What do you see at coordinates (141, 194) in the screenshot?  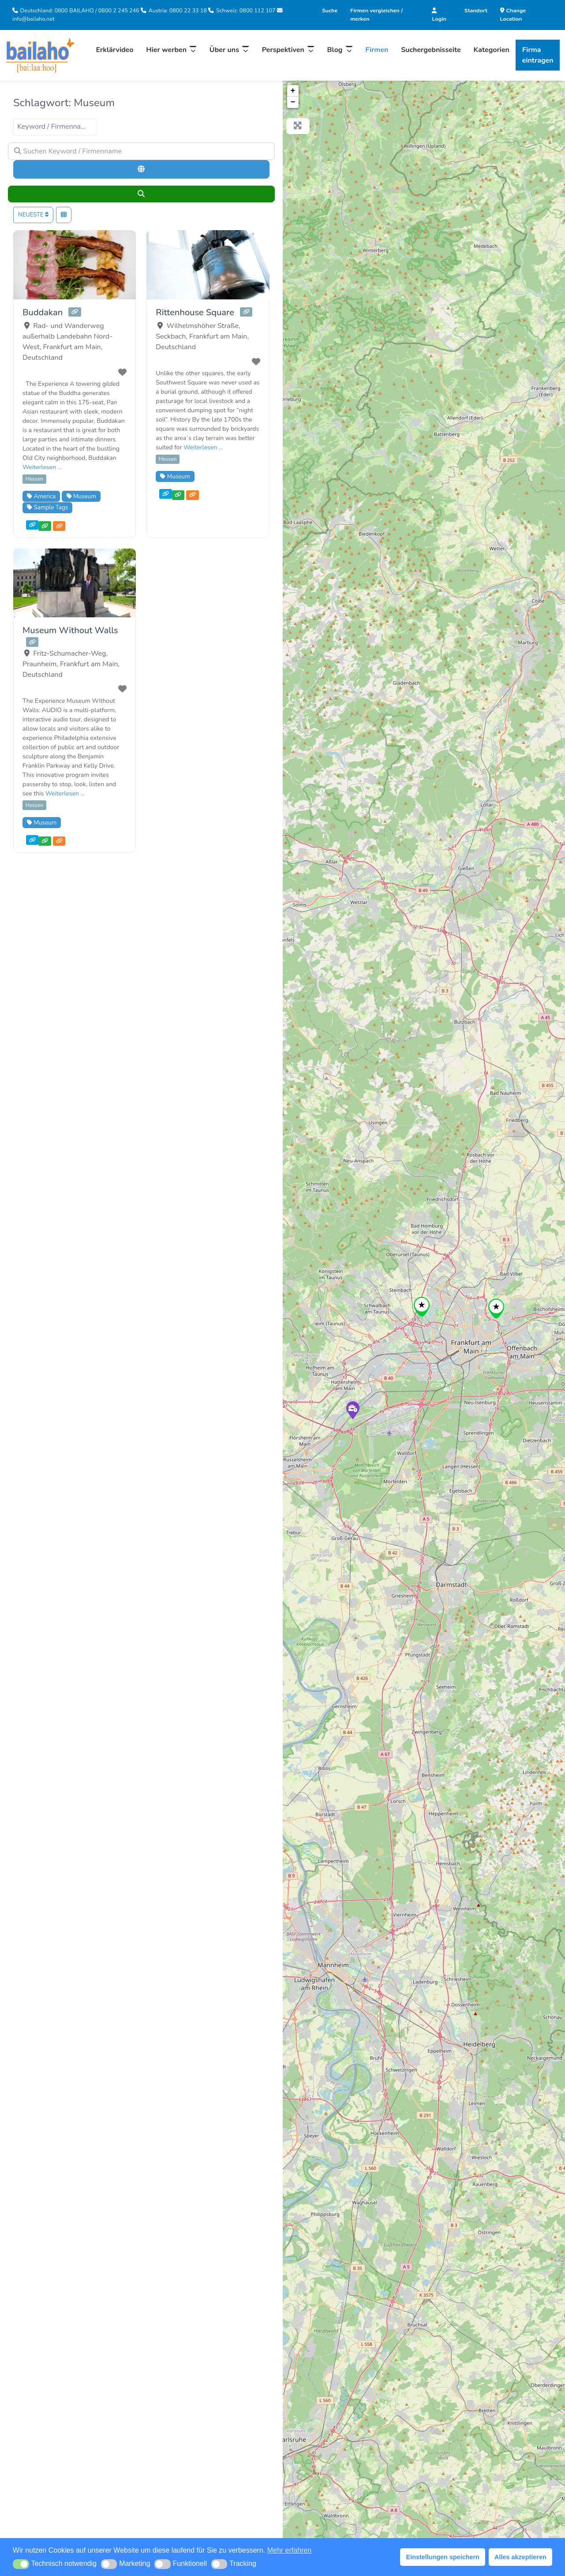 I see `[Suchen]` at bounding box center [141, 194].